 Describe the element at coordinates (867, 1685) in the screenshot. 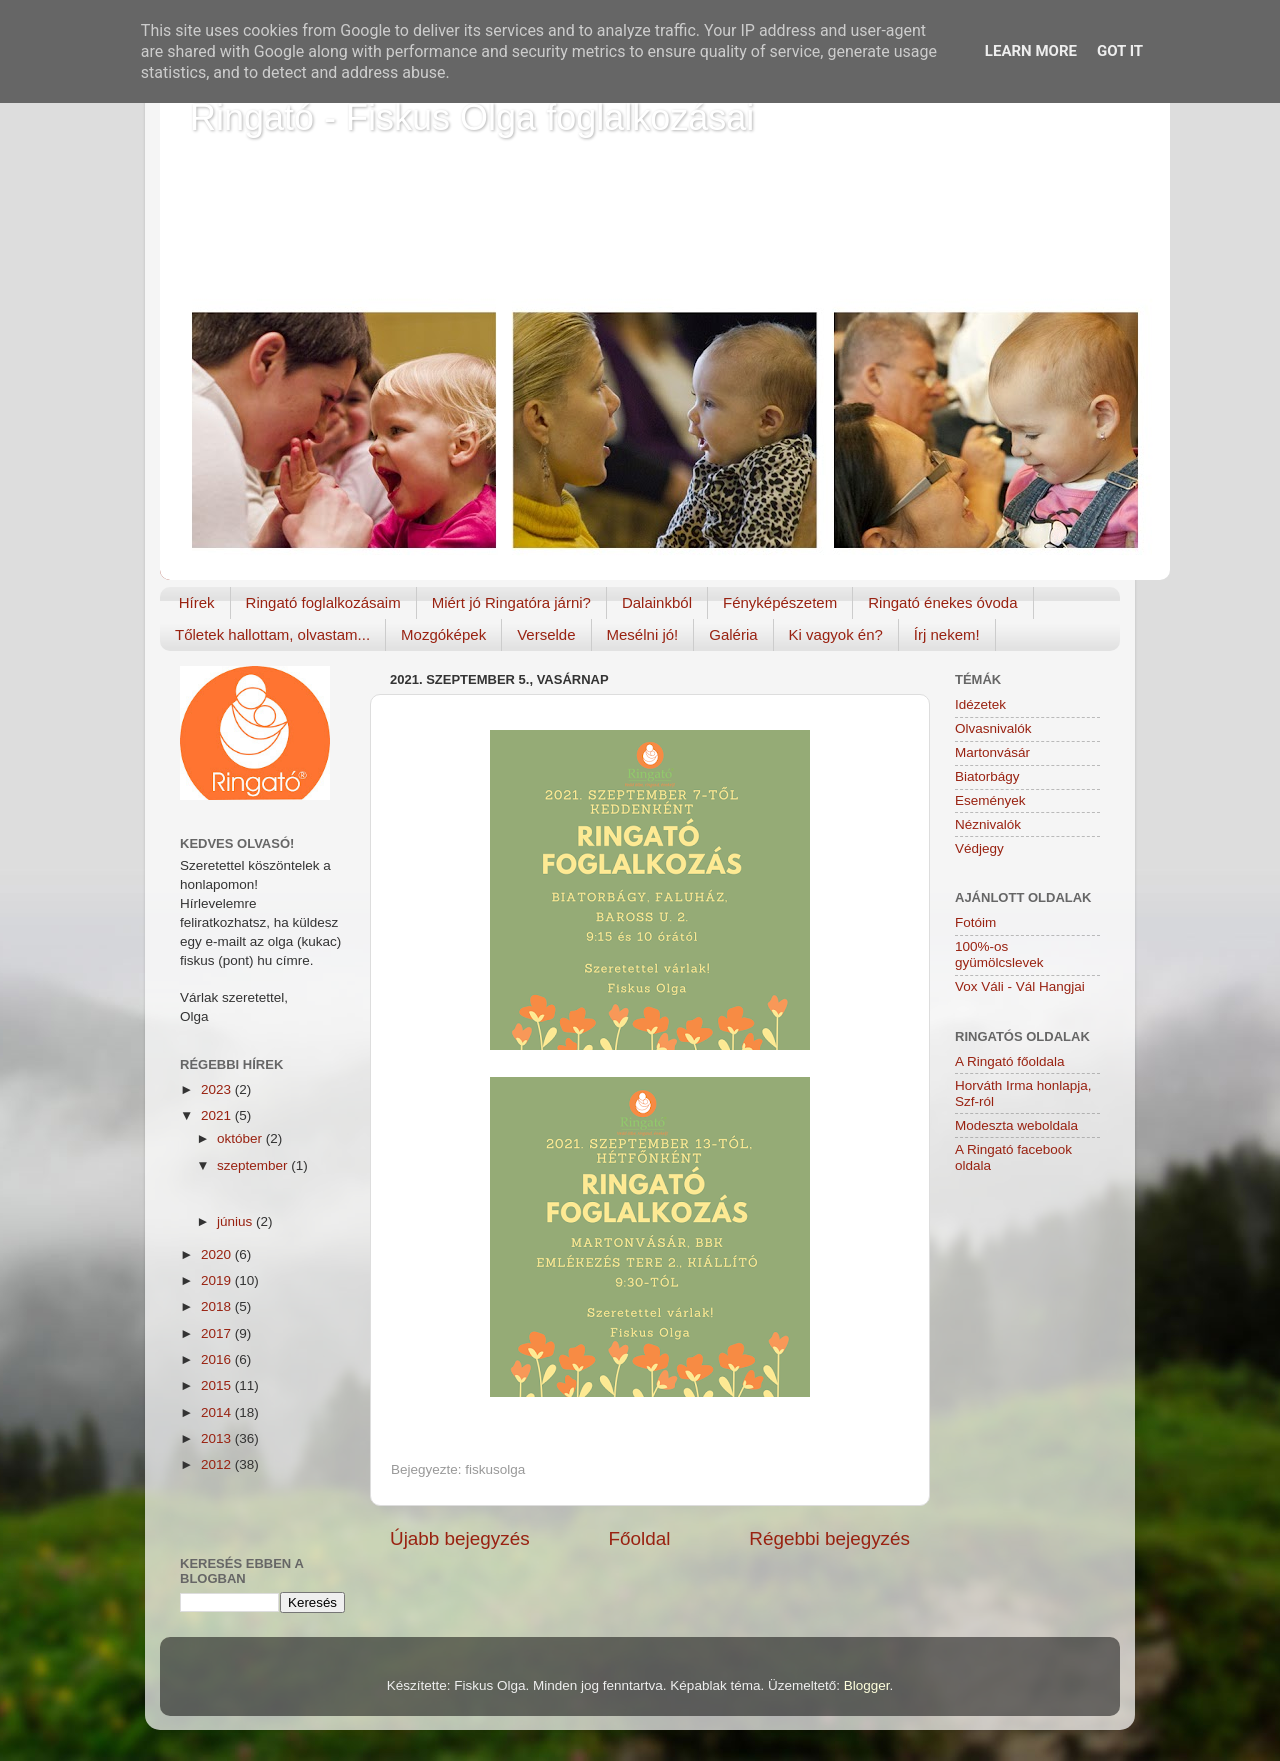

I see `Blogger` at that location.